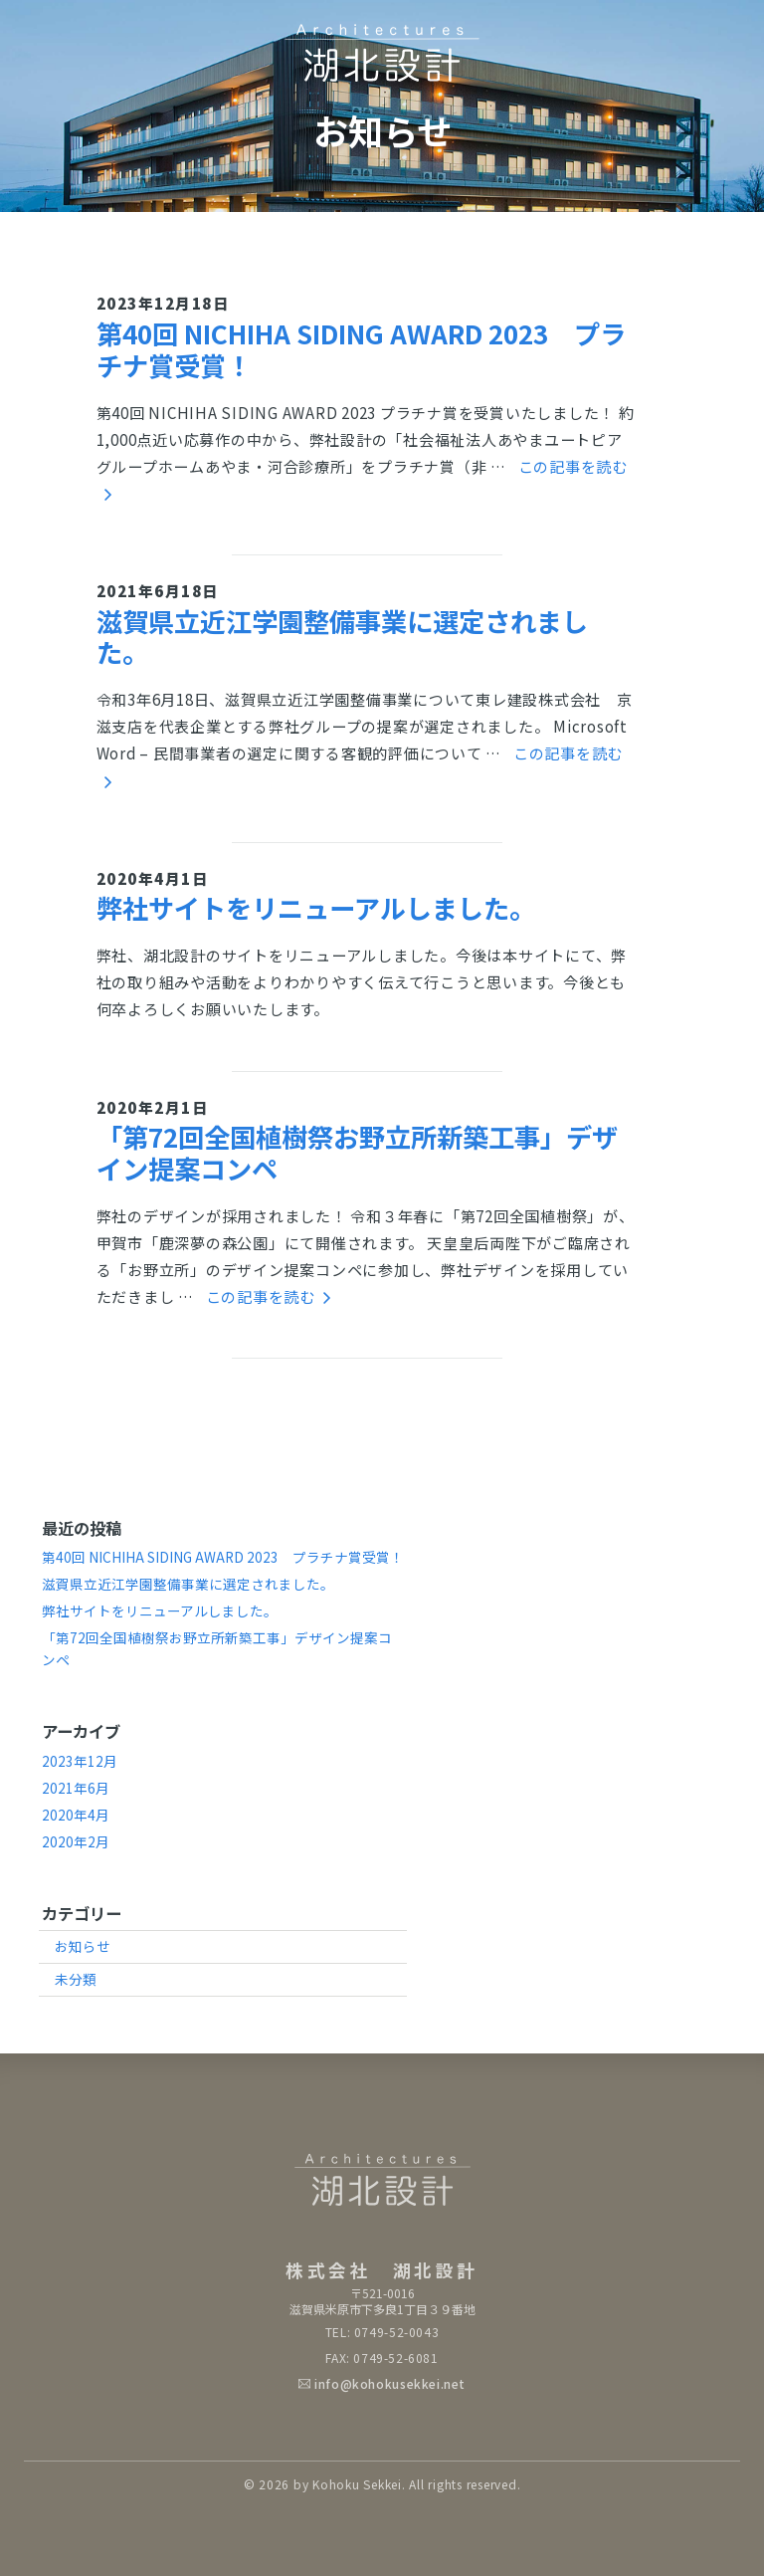  Describe the element at coordinates (75, 1788) in the screenshot. I see `2021年6月` at that location.